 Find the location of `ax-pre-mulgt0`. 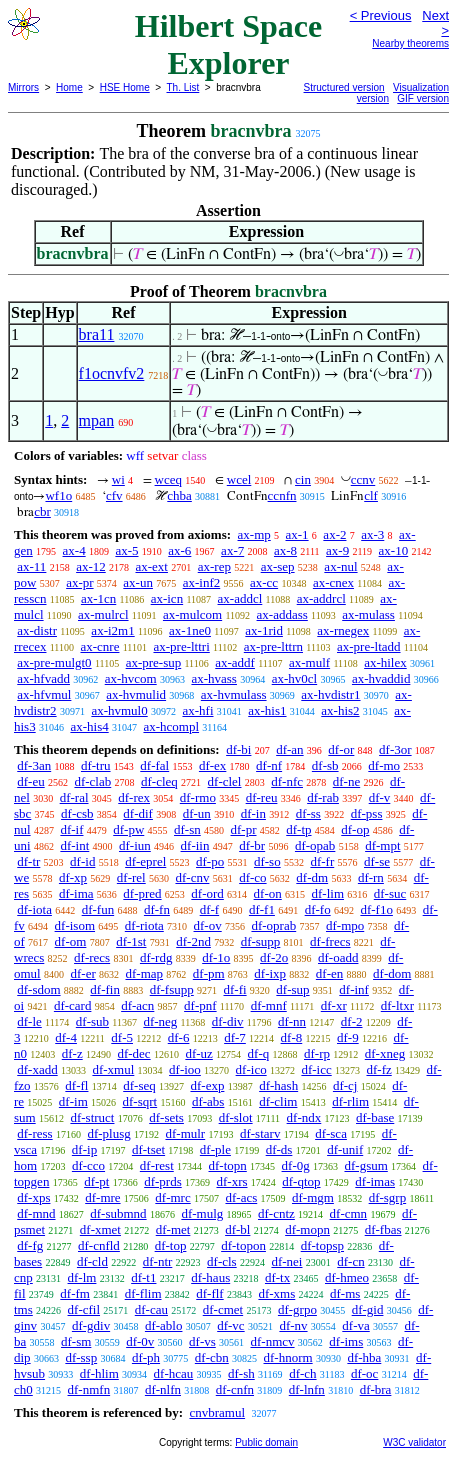

ax-pre-mulgt0 is located at coordinates (54, 662).